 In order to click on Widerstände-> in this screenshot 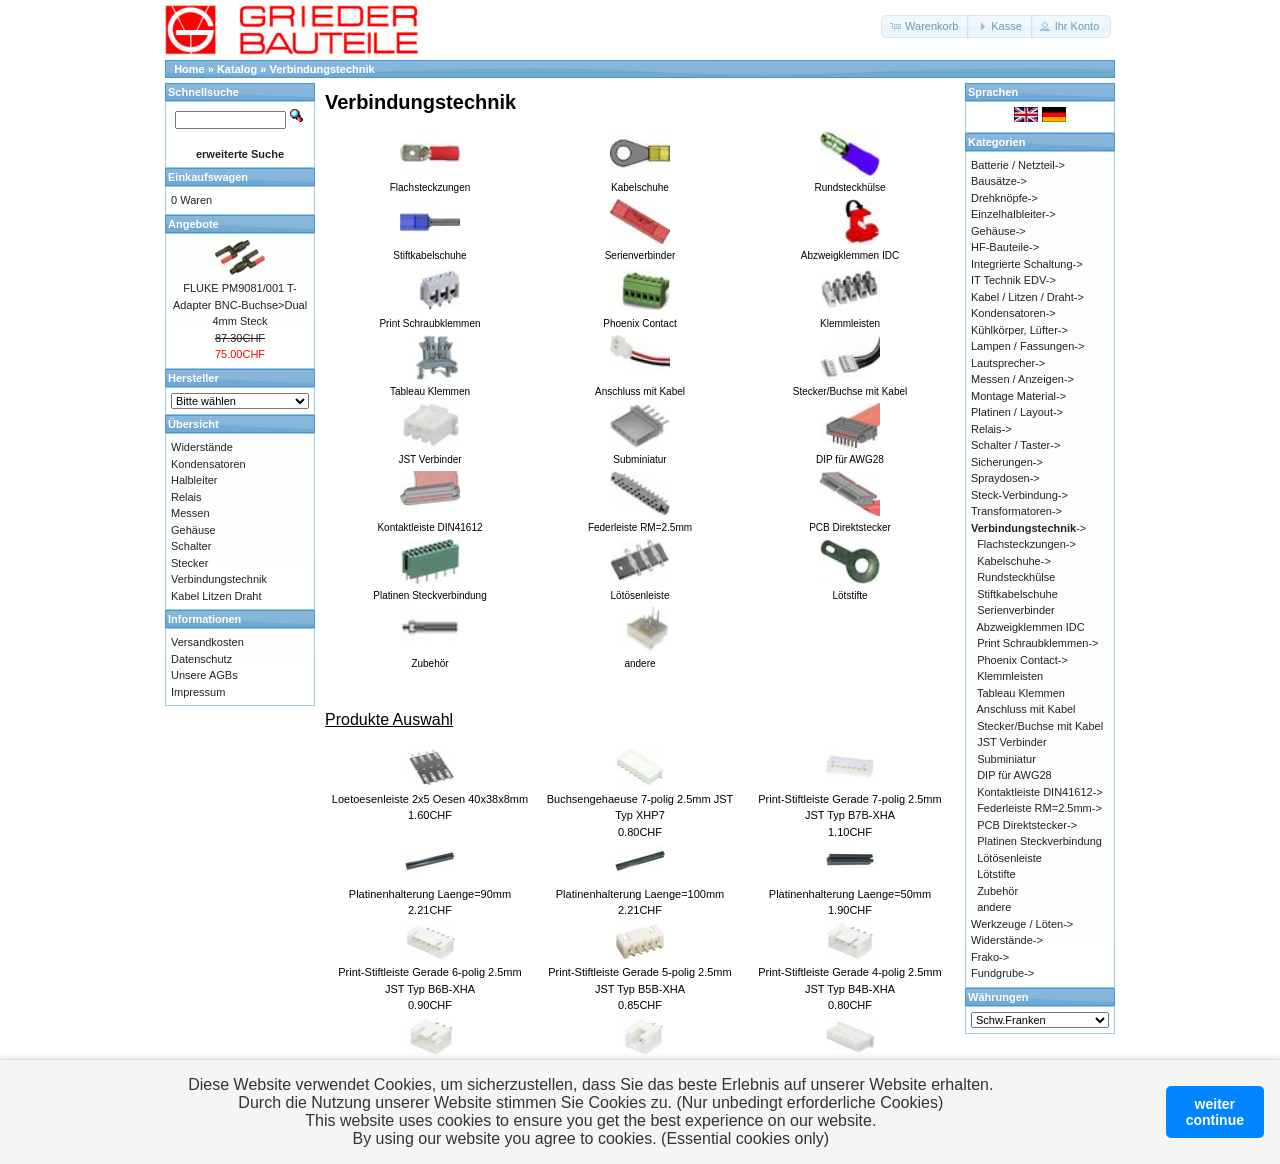, I will do `click(1007, 940)`.